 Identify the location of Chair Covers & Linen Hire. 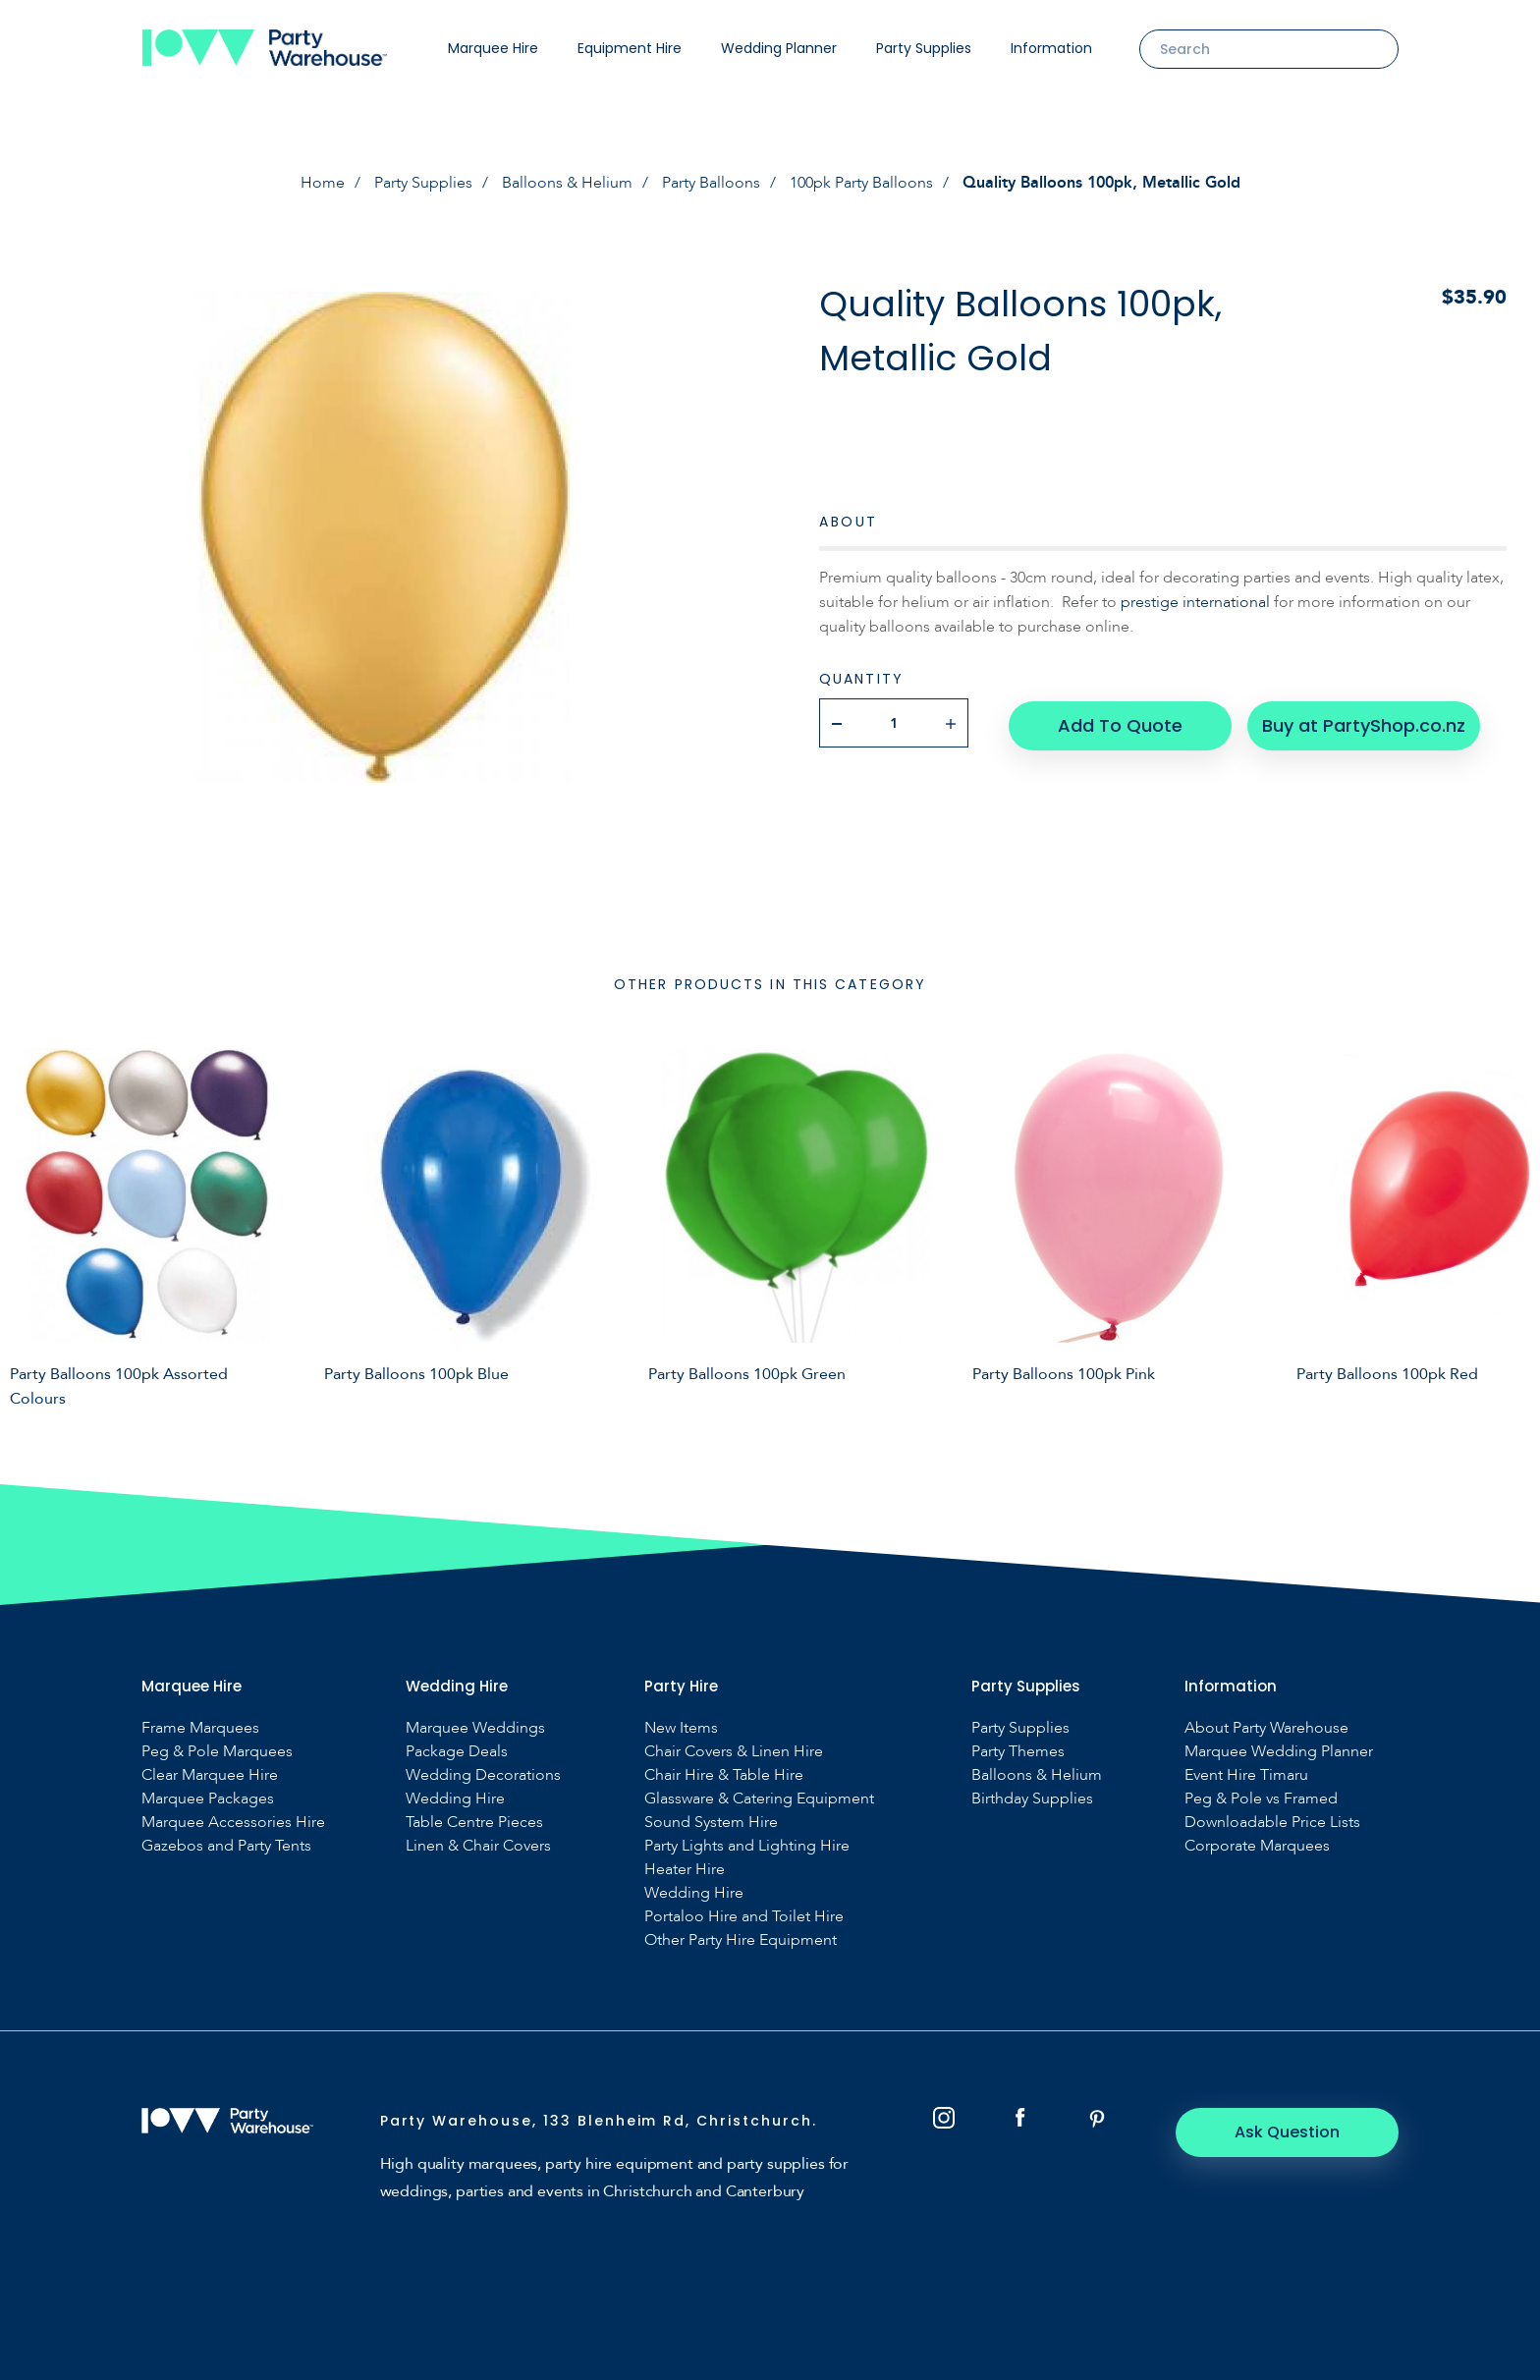
(733, 1752).